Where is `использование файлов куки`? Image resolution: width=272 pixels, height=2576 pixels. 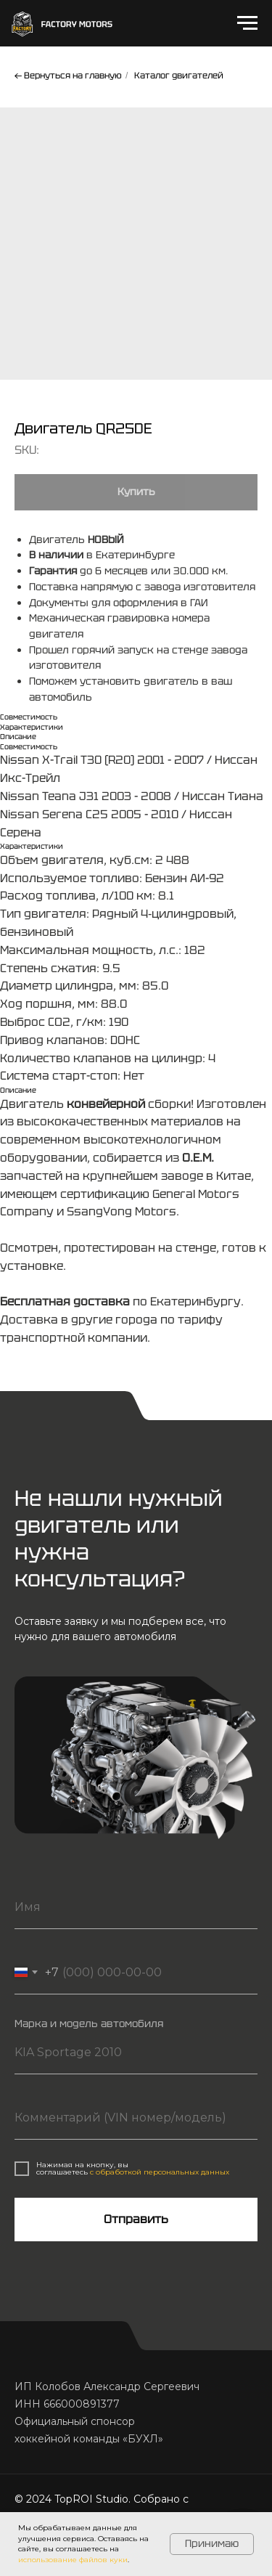
использование файлов куки is located at coordinates (73, 2559).